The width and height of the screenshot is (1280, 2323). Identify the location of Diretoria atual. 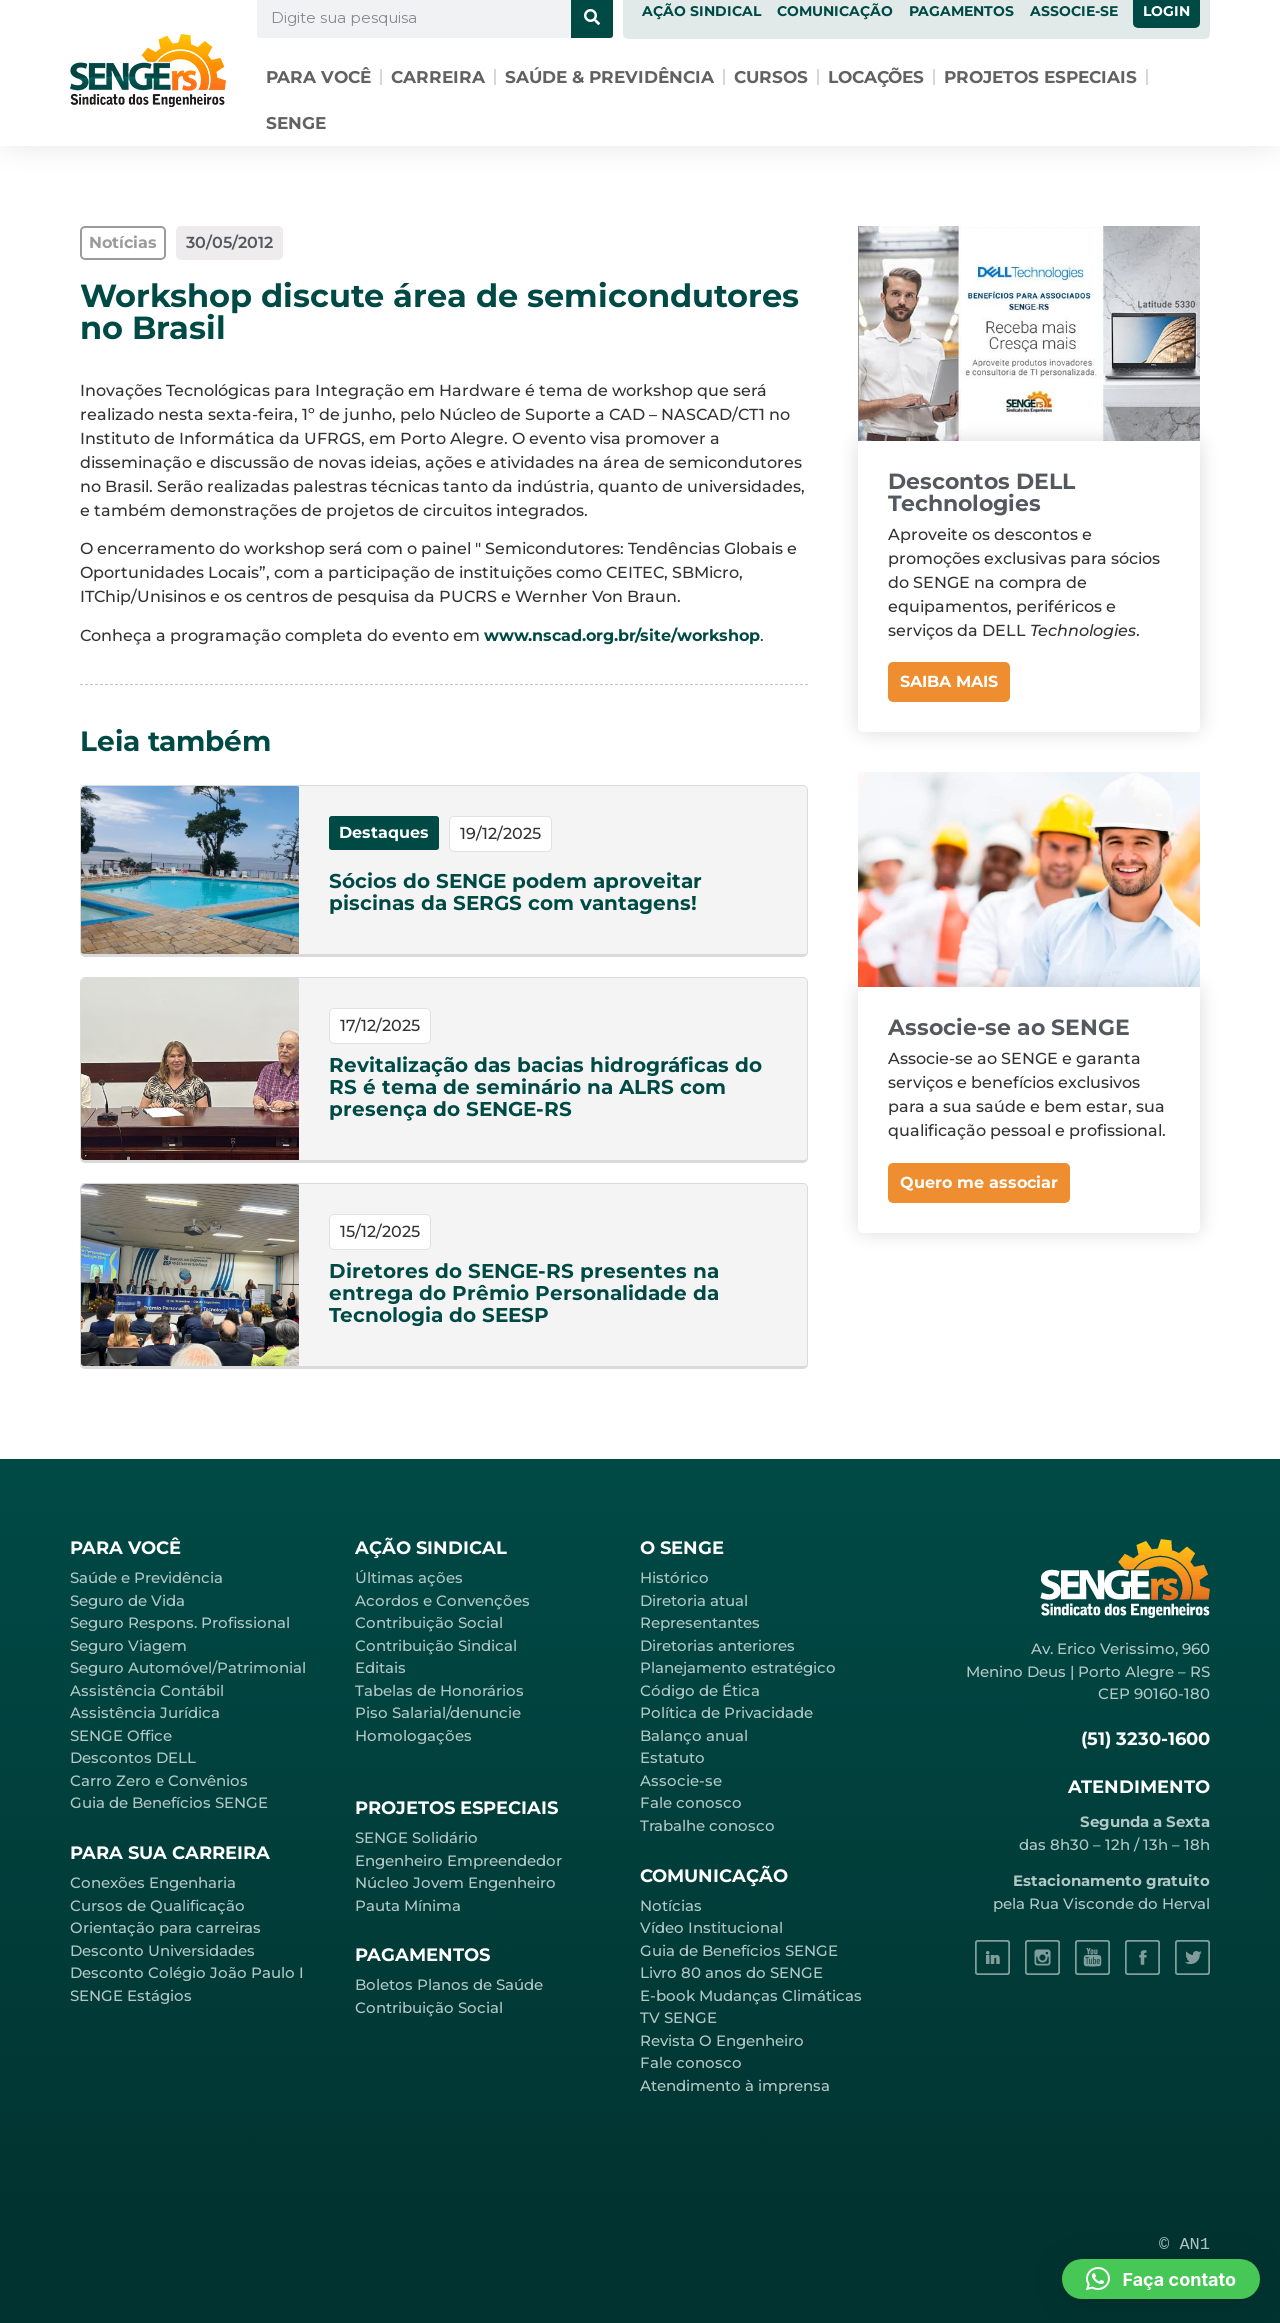
(694, 1600).